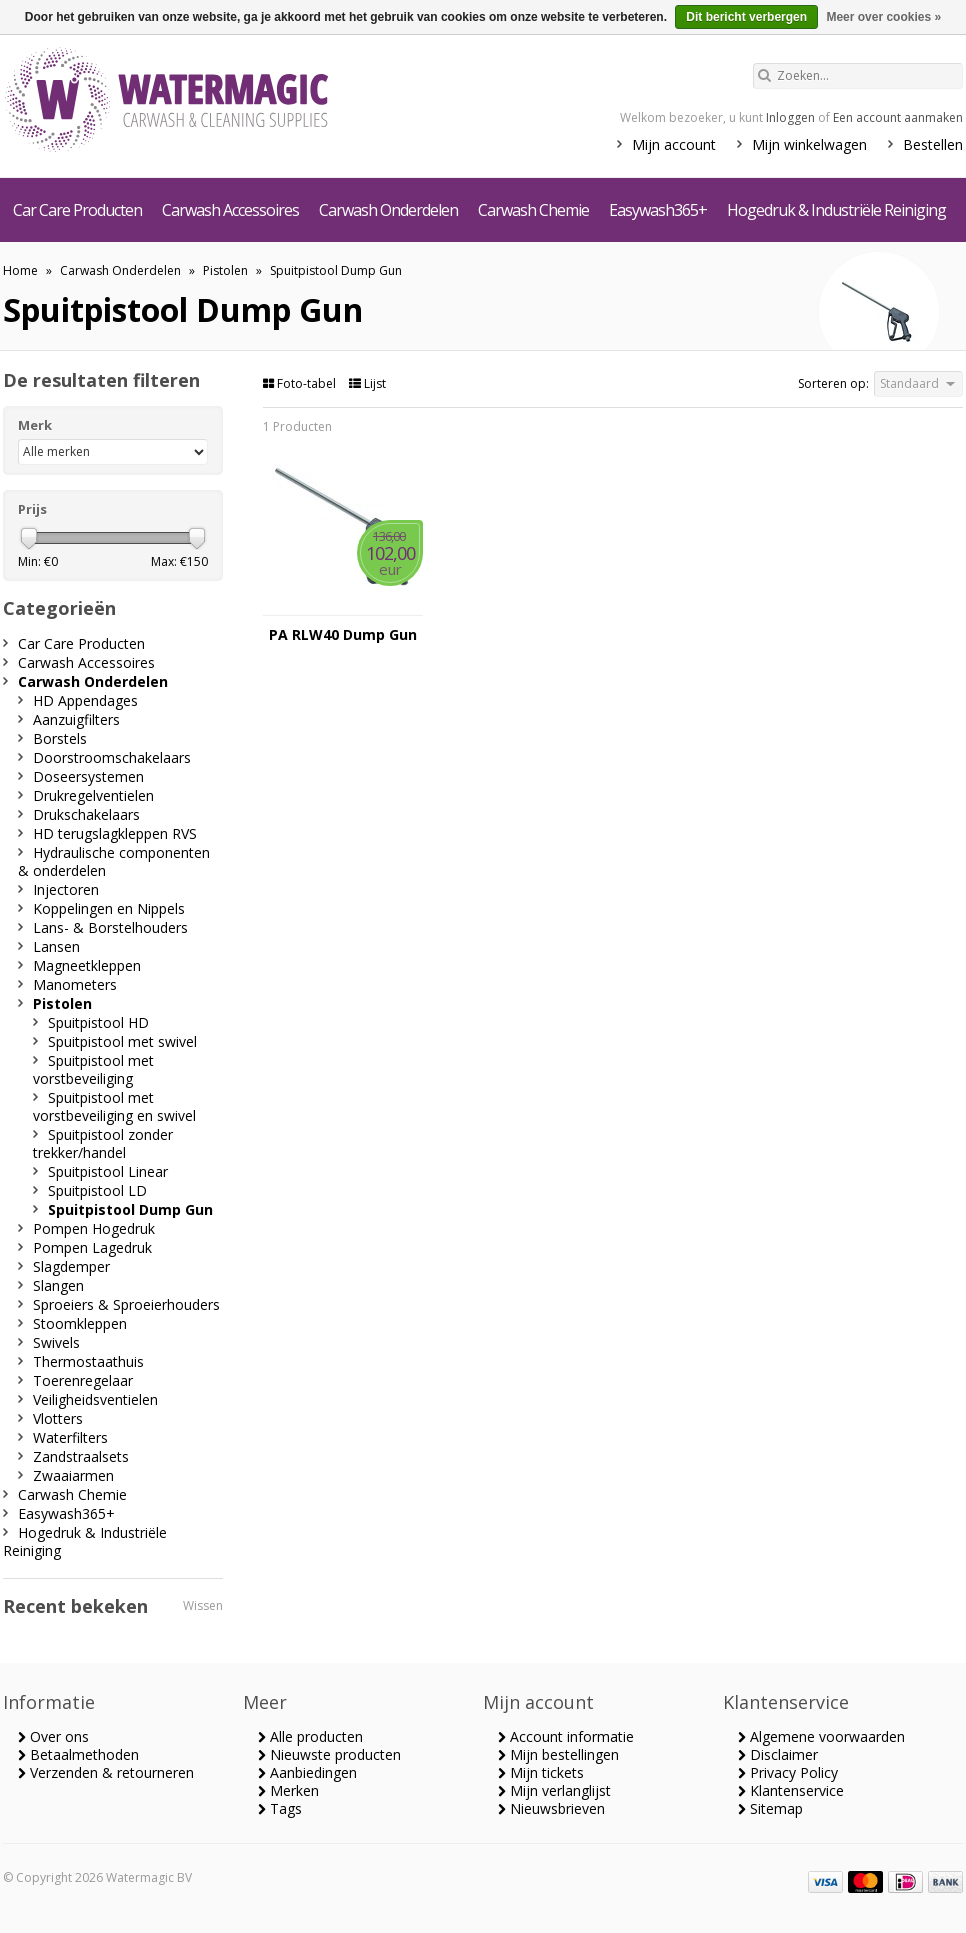  Describe the element at coordinates (883, 17) in the screenshot. I see `Meer over cookies »` at that location.